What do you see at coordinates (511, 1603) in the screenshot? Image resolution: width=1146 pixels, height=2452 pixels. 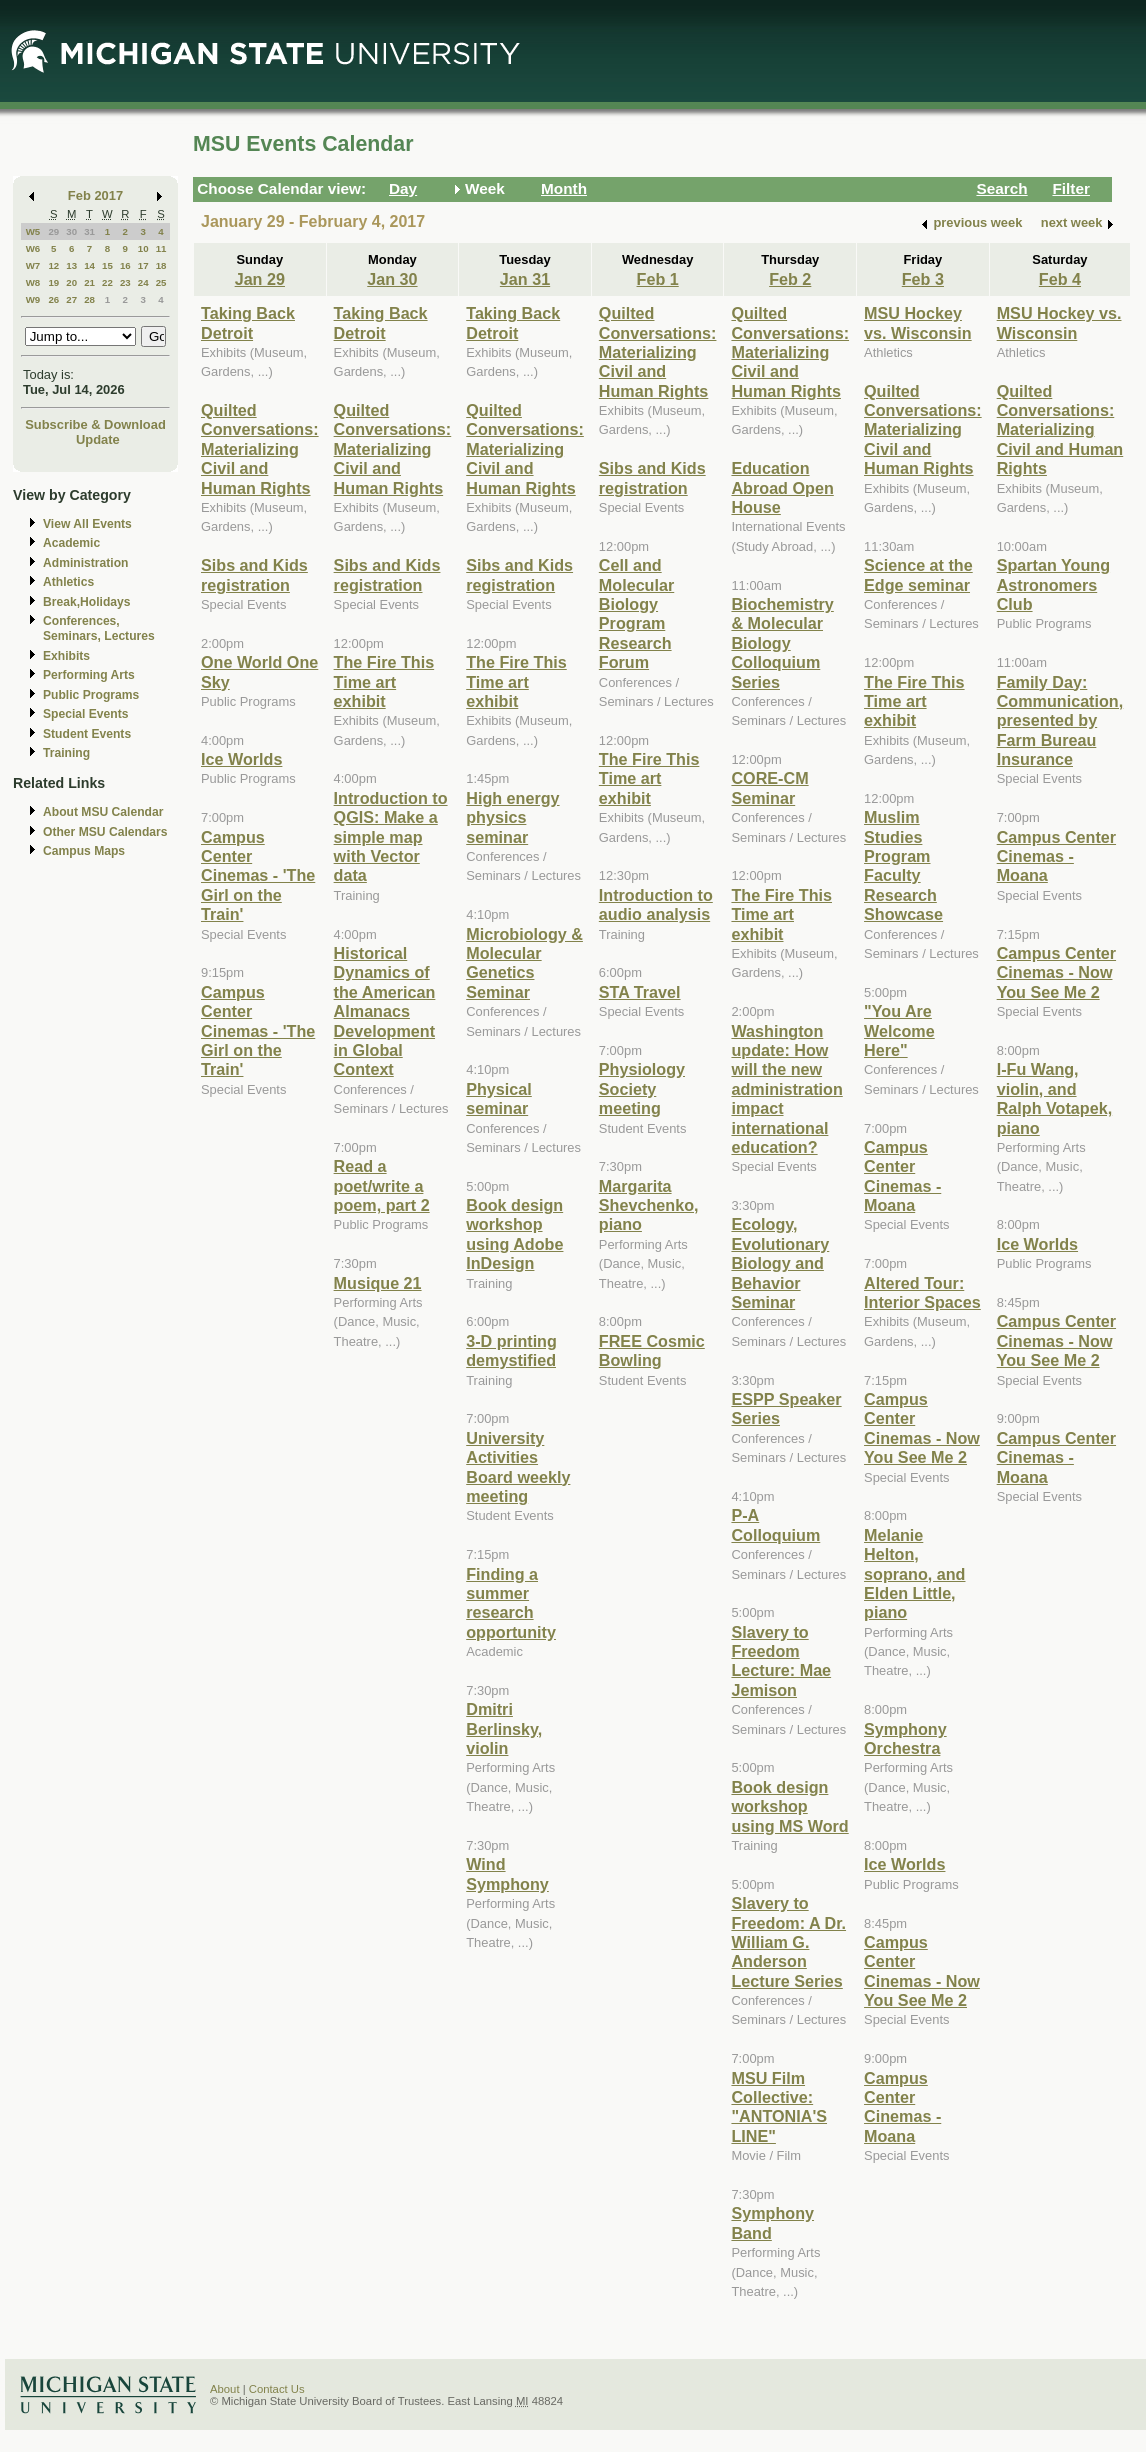 I see `Finding a summer research opportunity` at bounding box center [511, 1603].